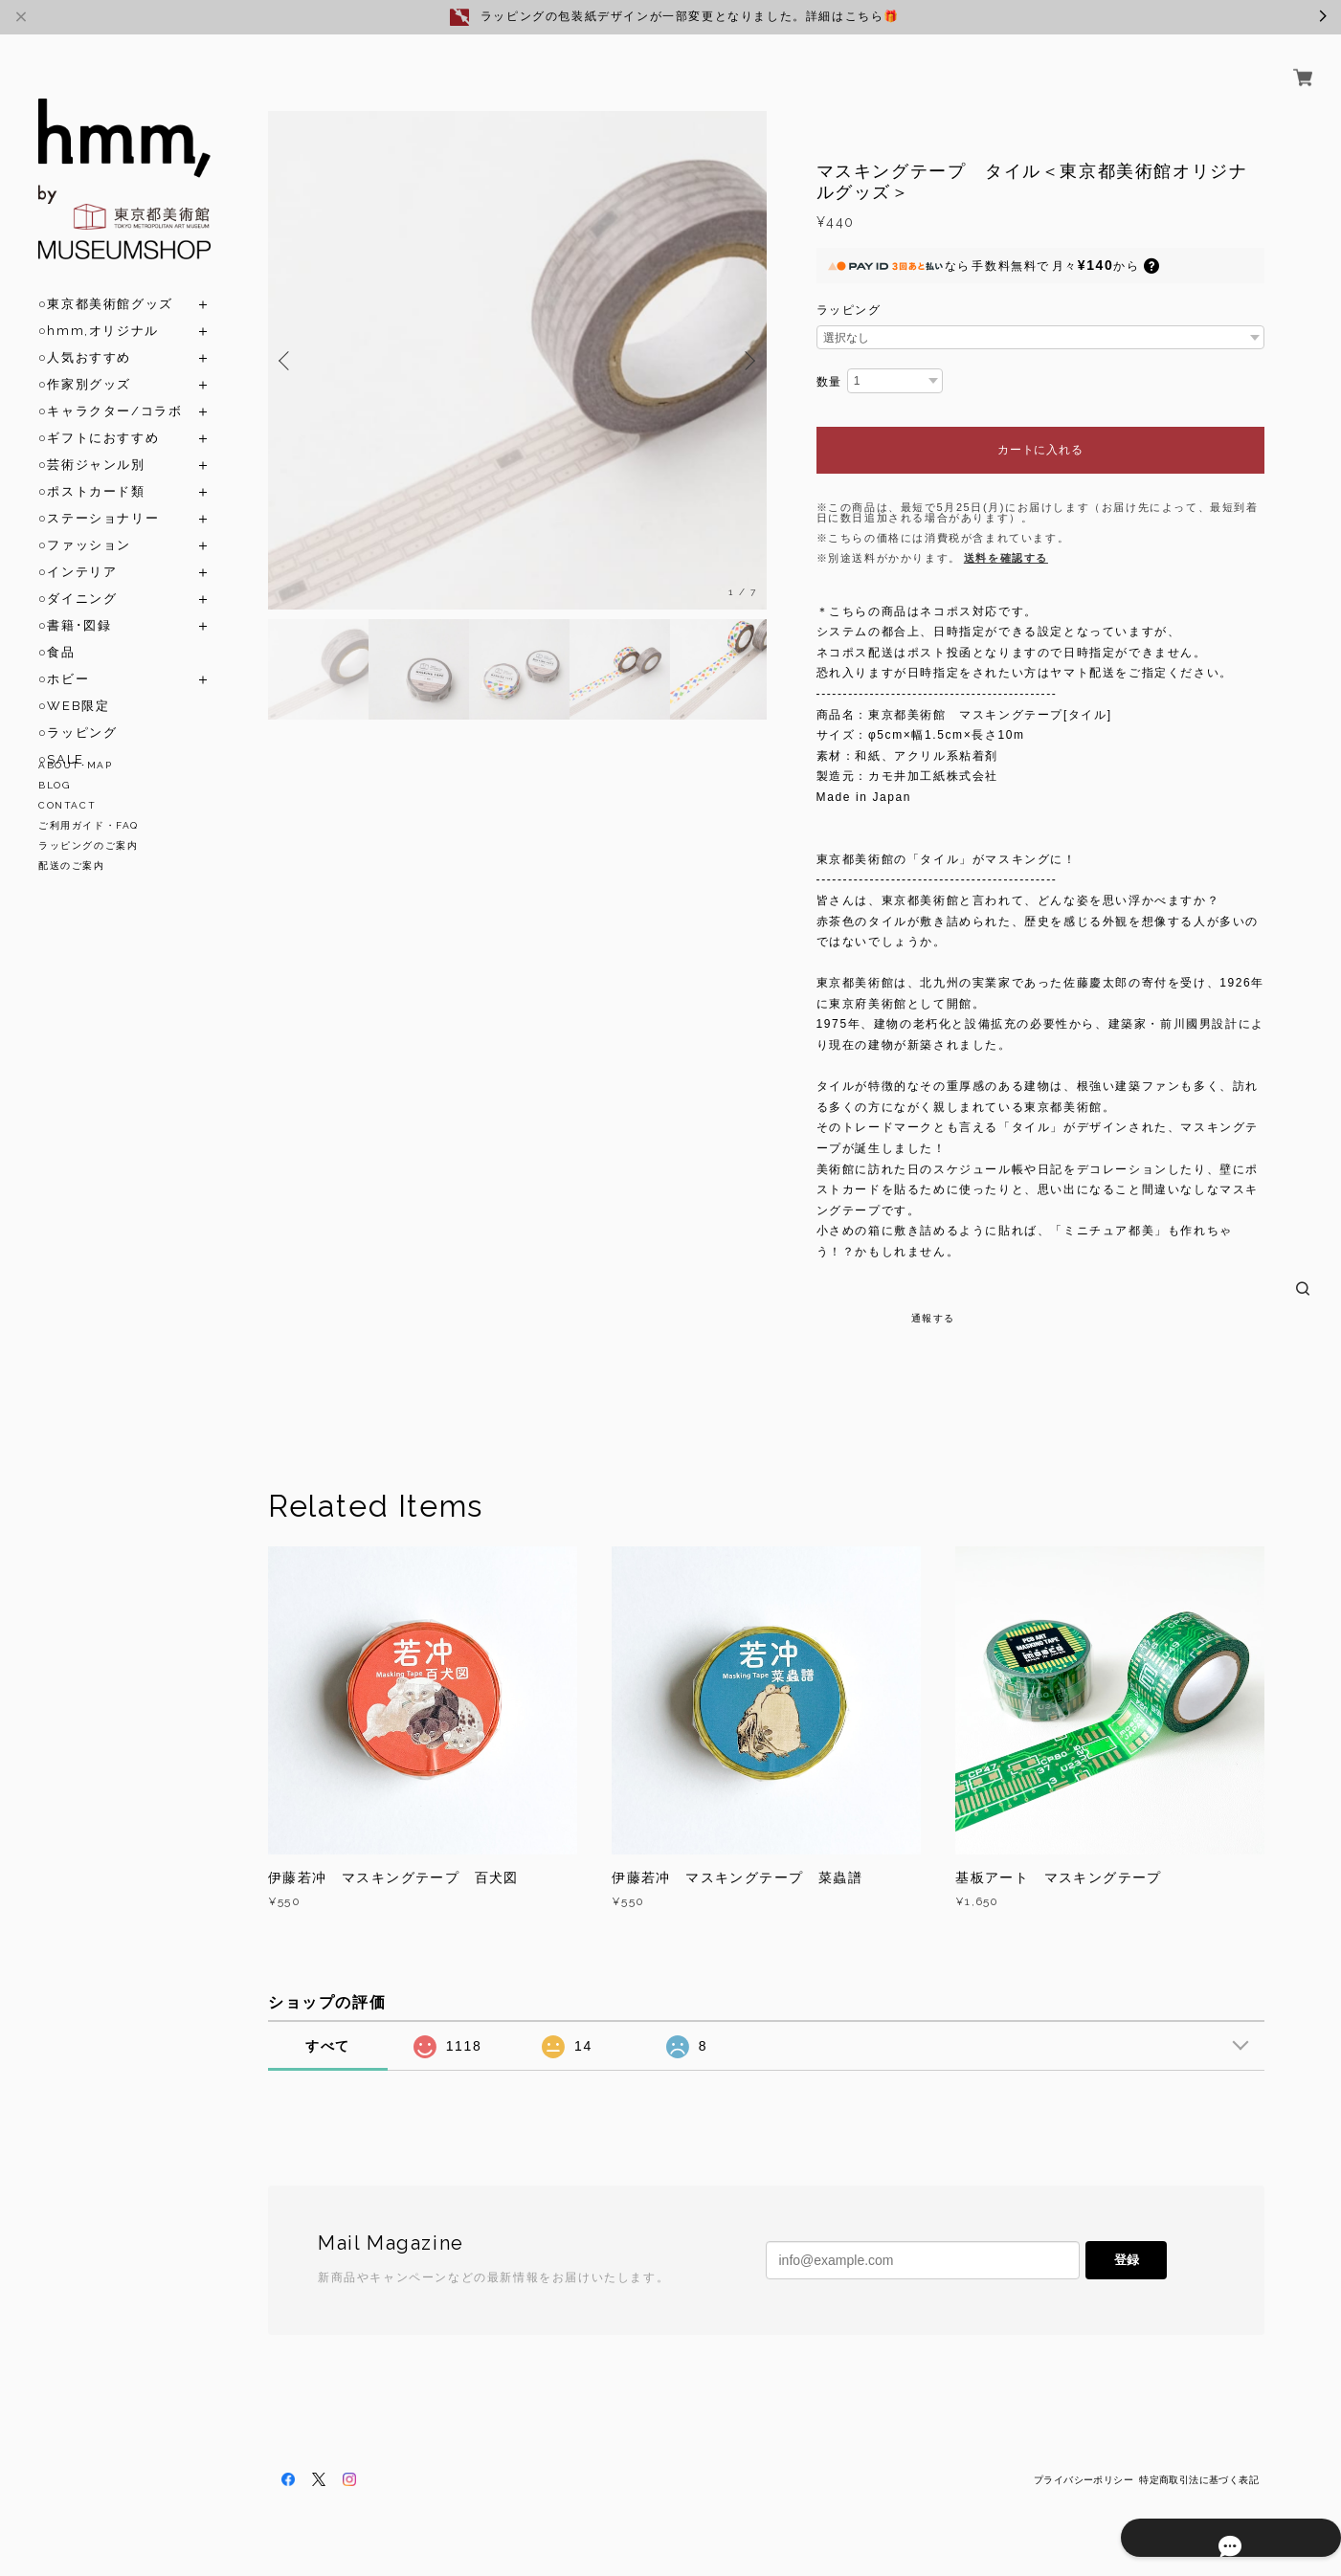  Describe the element at coordinates (747, 361) in the screenshot. I see `Next [button]` at that location.